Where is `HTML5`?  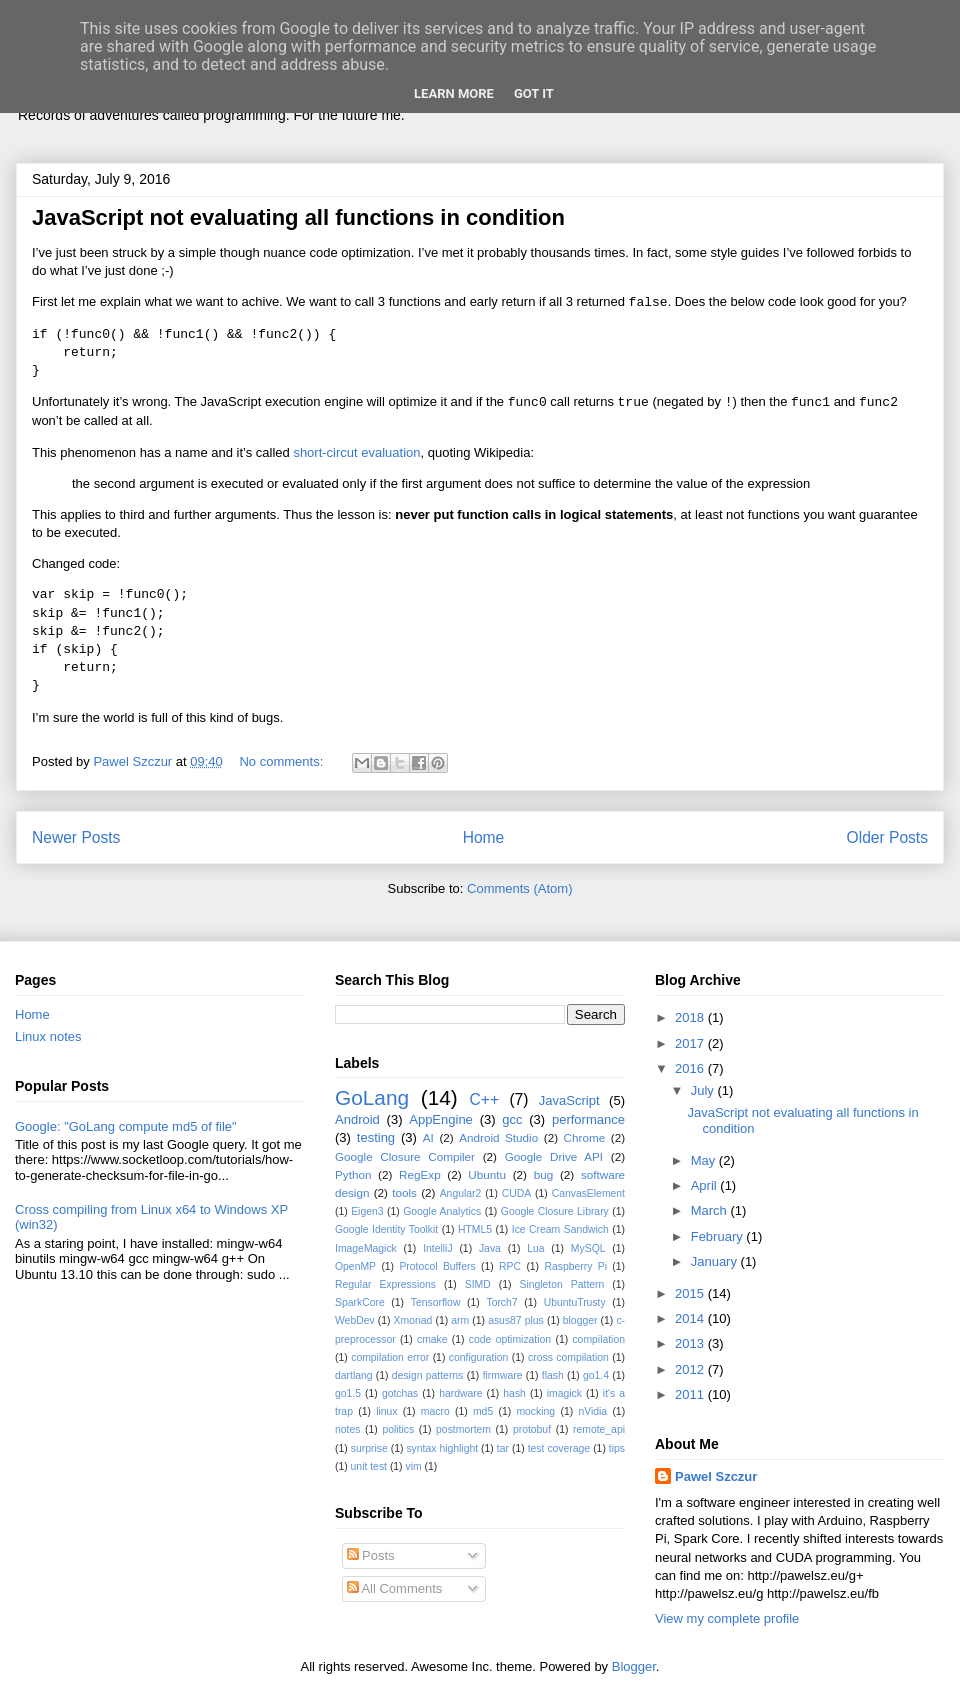
HTML5 is located at coordinates (475, 1229).